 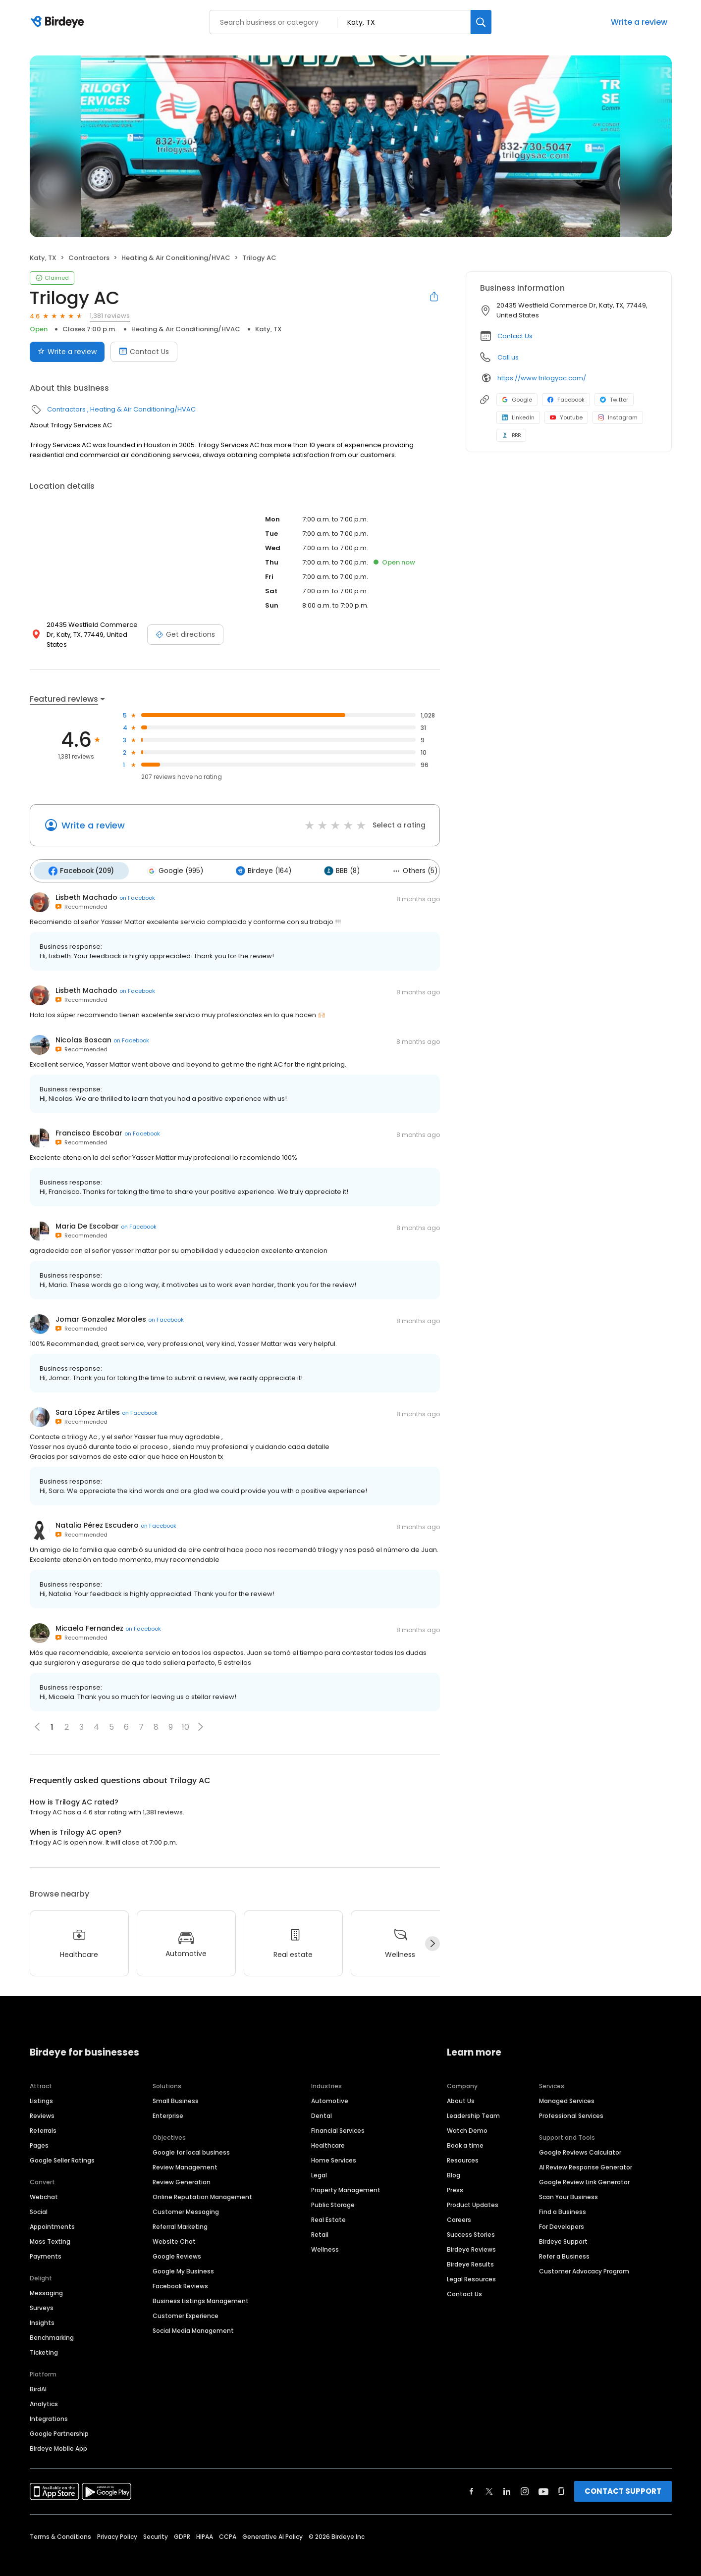 I want to click on CCPA, so click(x=227, y=2524).